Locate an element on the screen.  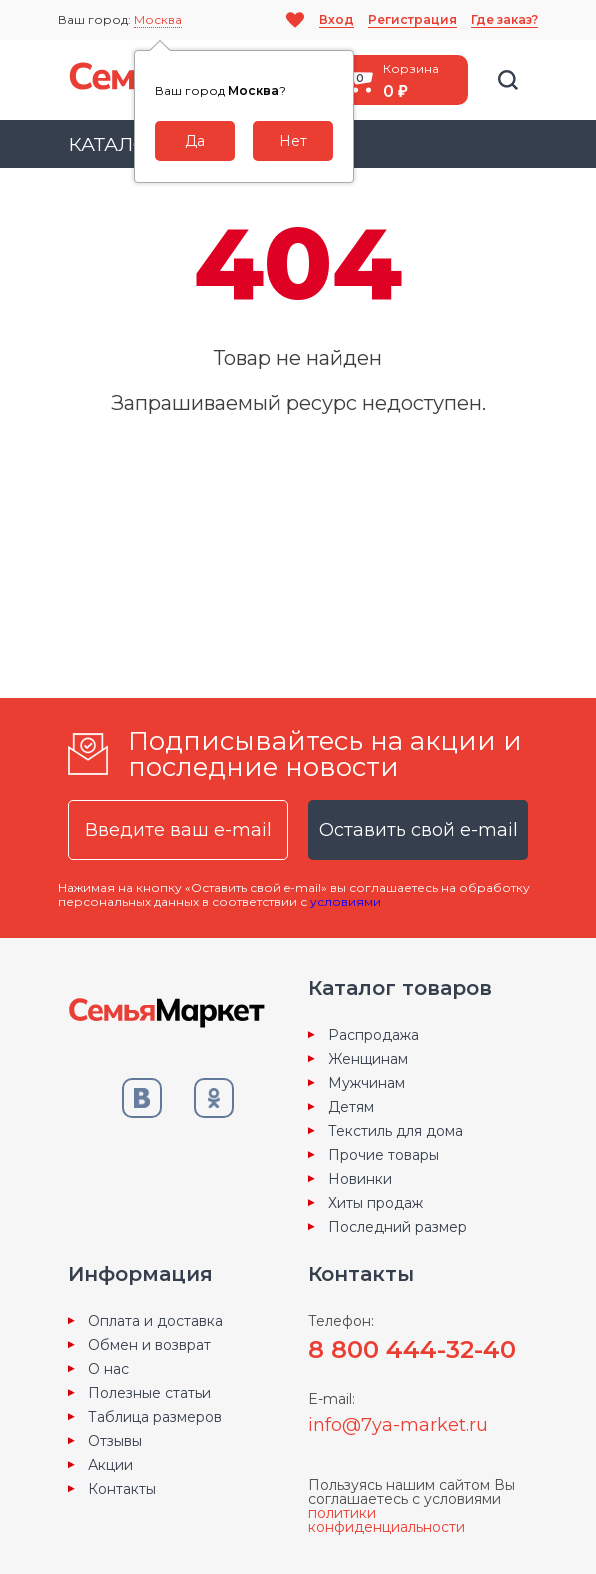
Прочие товары is located at coordinates (383, 1155).